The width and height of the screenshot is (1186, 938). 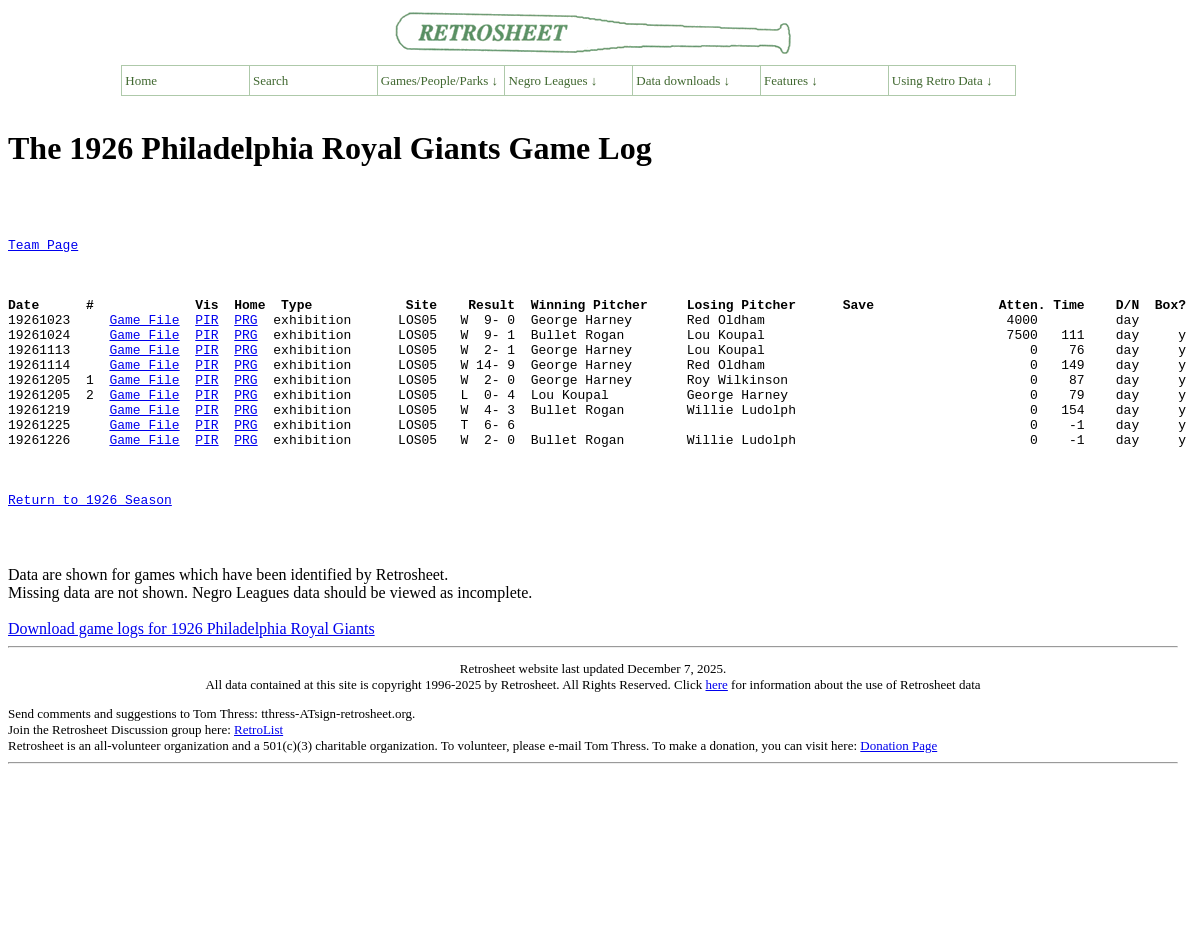 I want to click on Home, so click(x=141, y=80).